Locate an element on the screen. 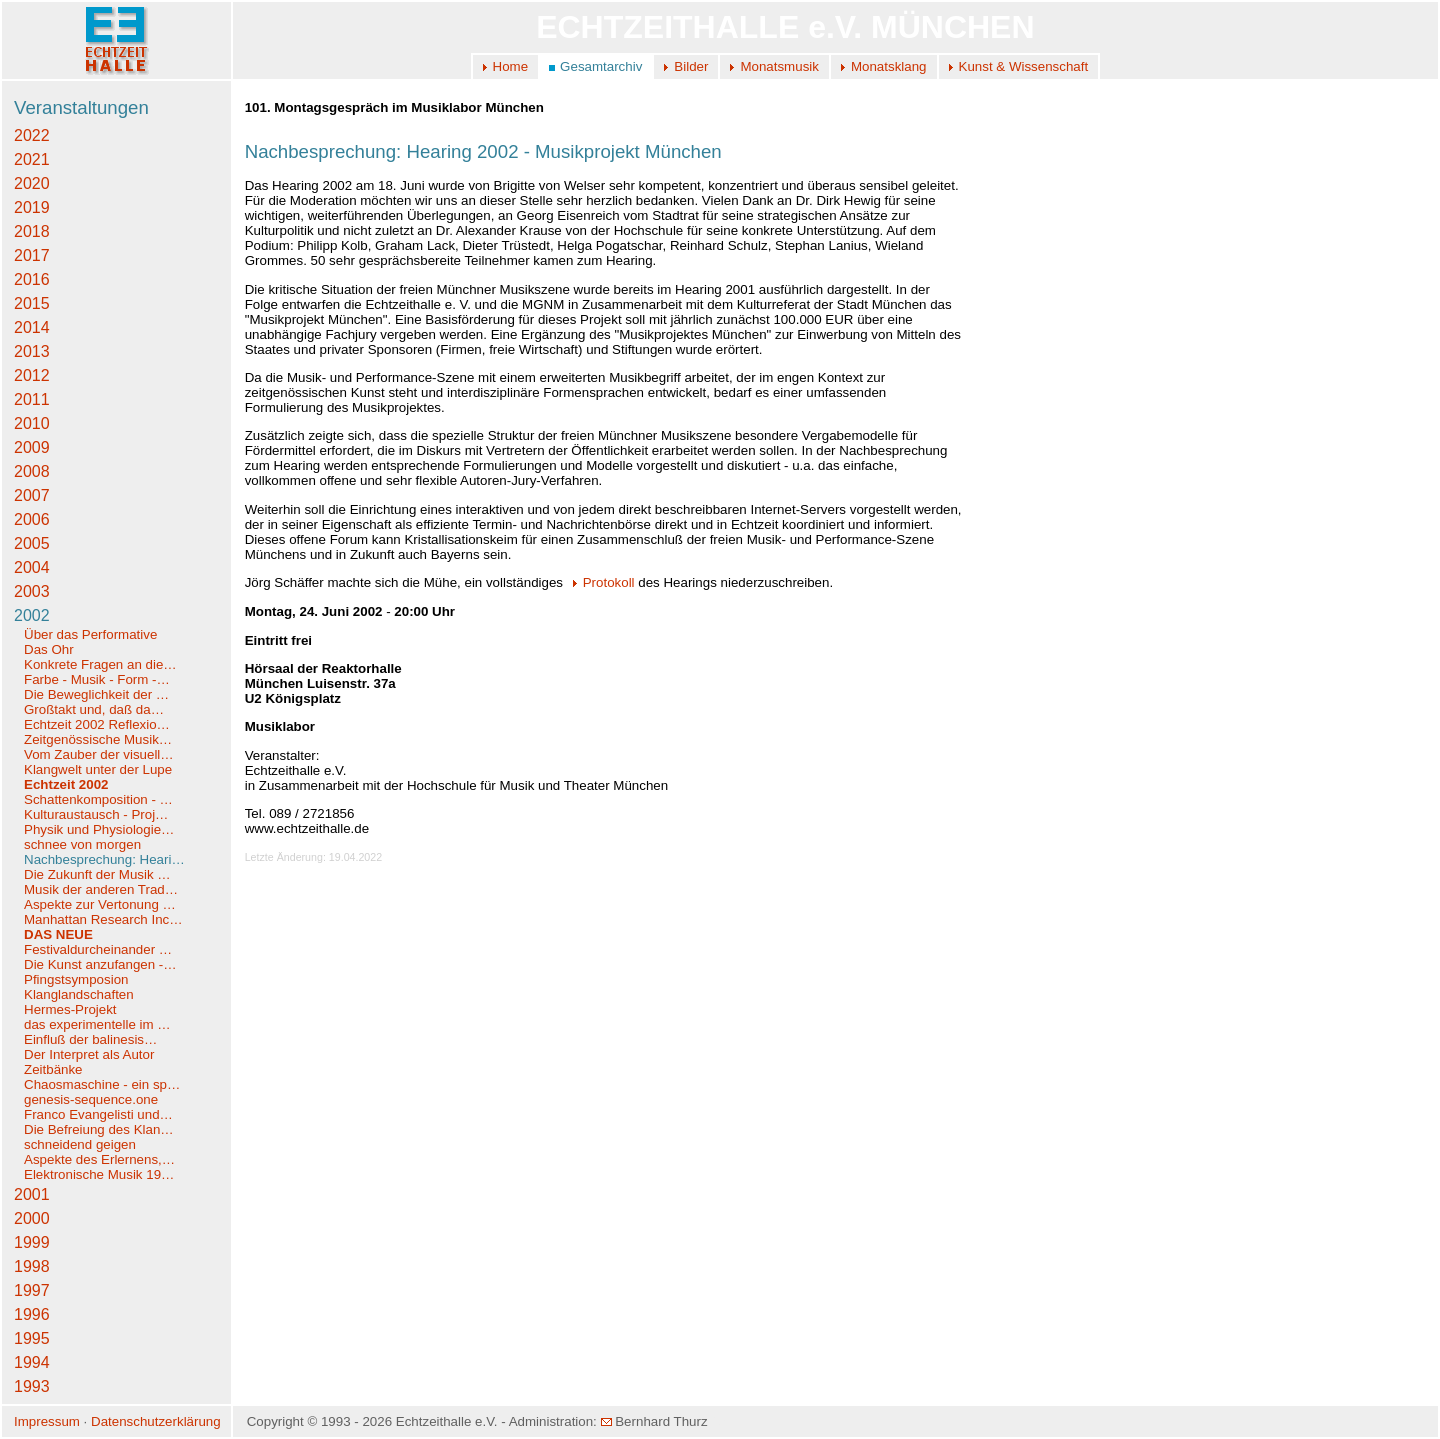  Monatsklang is located at coordinates (889, 66).